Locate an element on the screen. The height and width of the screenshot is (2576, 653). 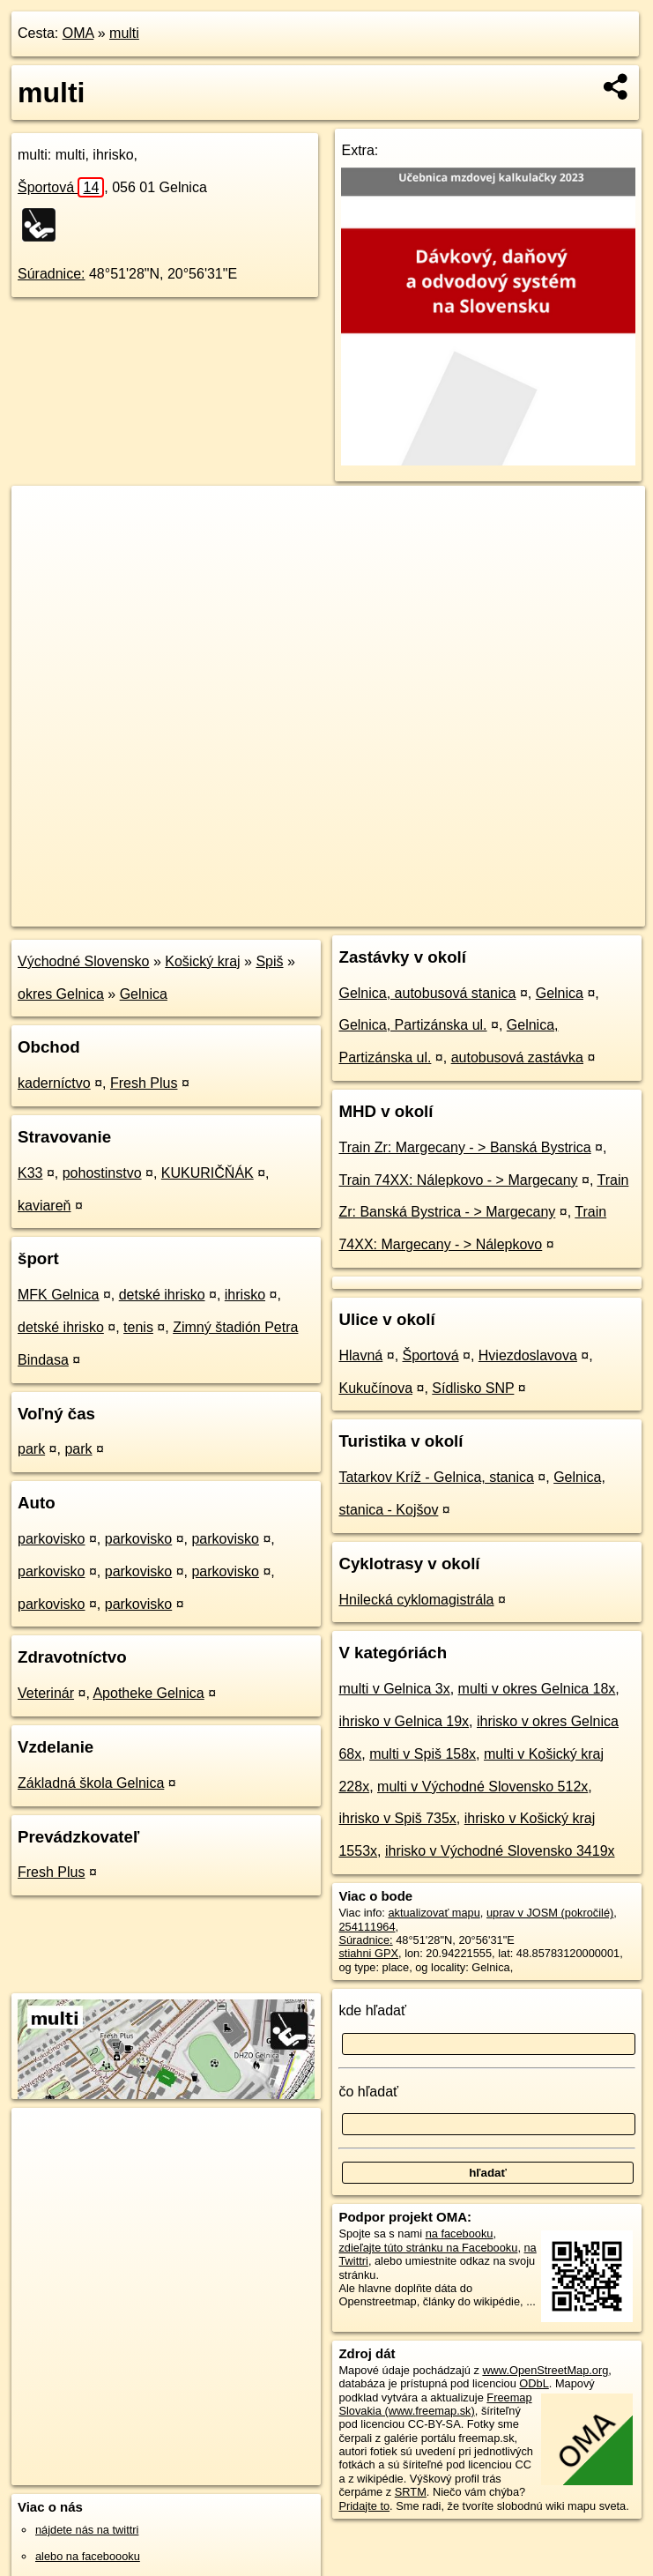
Spiš is located at coordinates (269, 961).